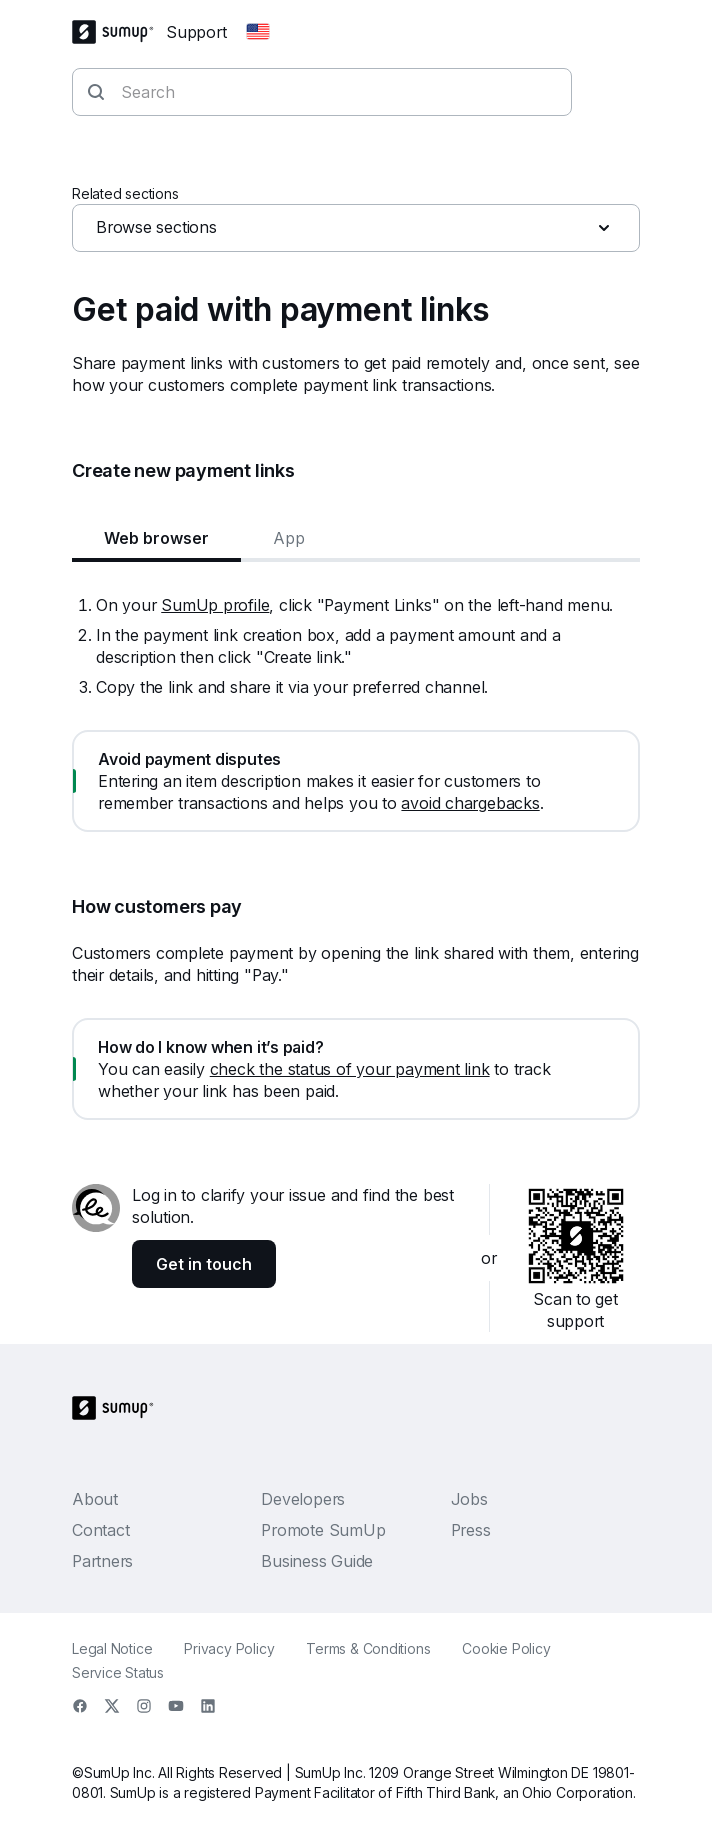 The height and width of the screenshot is (1843, 712). What do you see at coordinates (317, 1561) in the screenshot?
I see `Business Guide` at bounding box center [317, 1561].